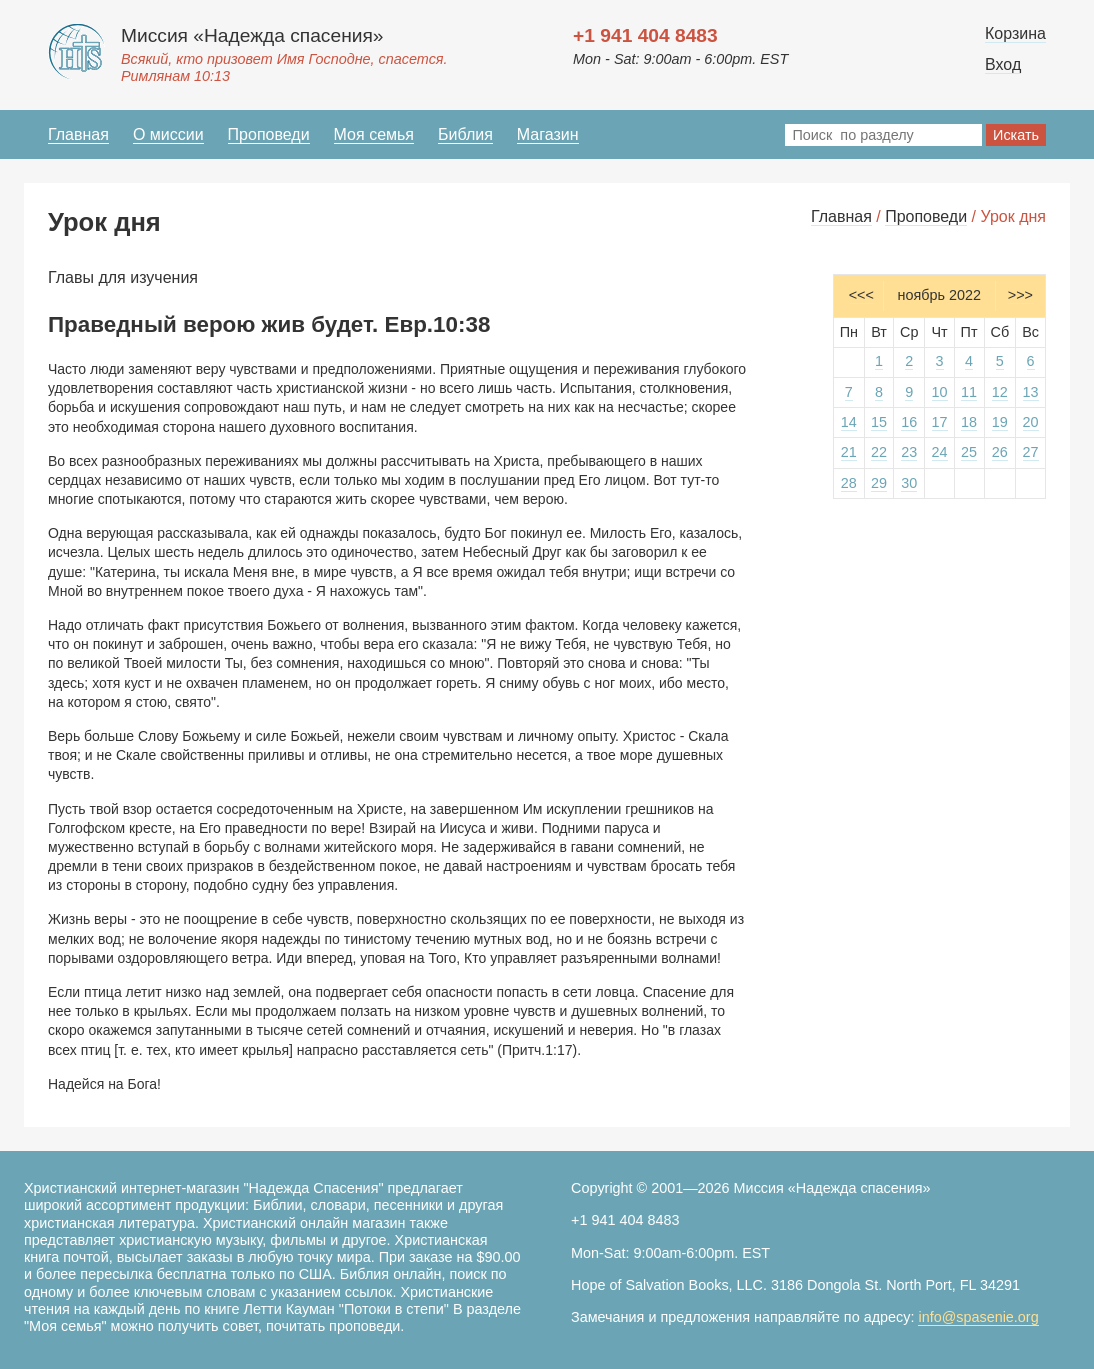  Describe the element at coordinates (940, 392) in the screenshot. I see `10` at that location.